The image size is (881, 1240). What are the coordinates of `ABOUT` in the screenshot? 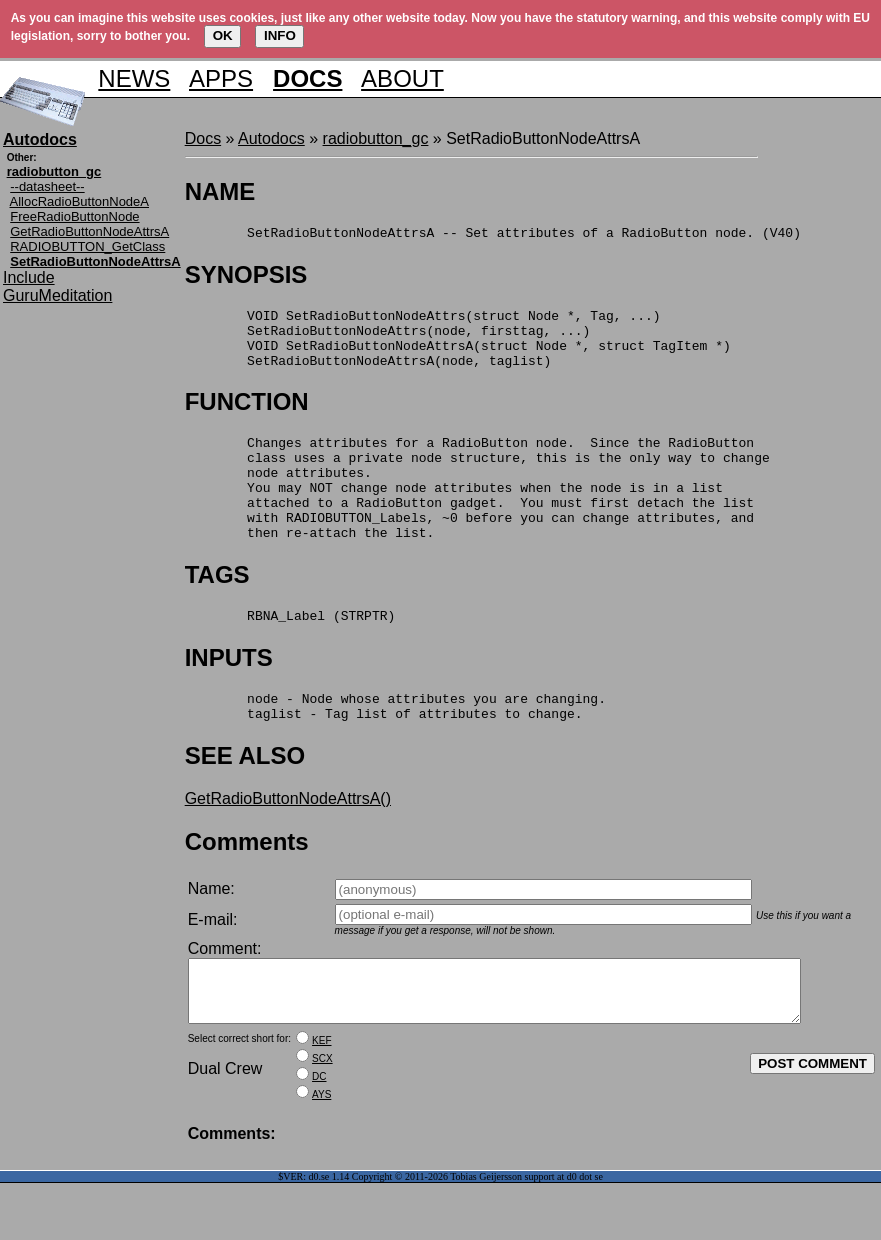 It's located at (402, 78).